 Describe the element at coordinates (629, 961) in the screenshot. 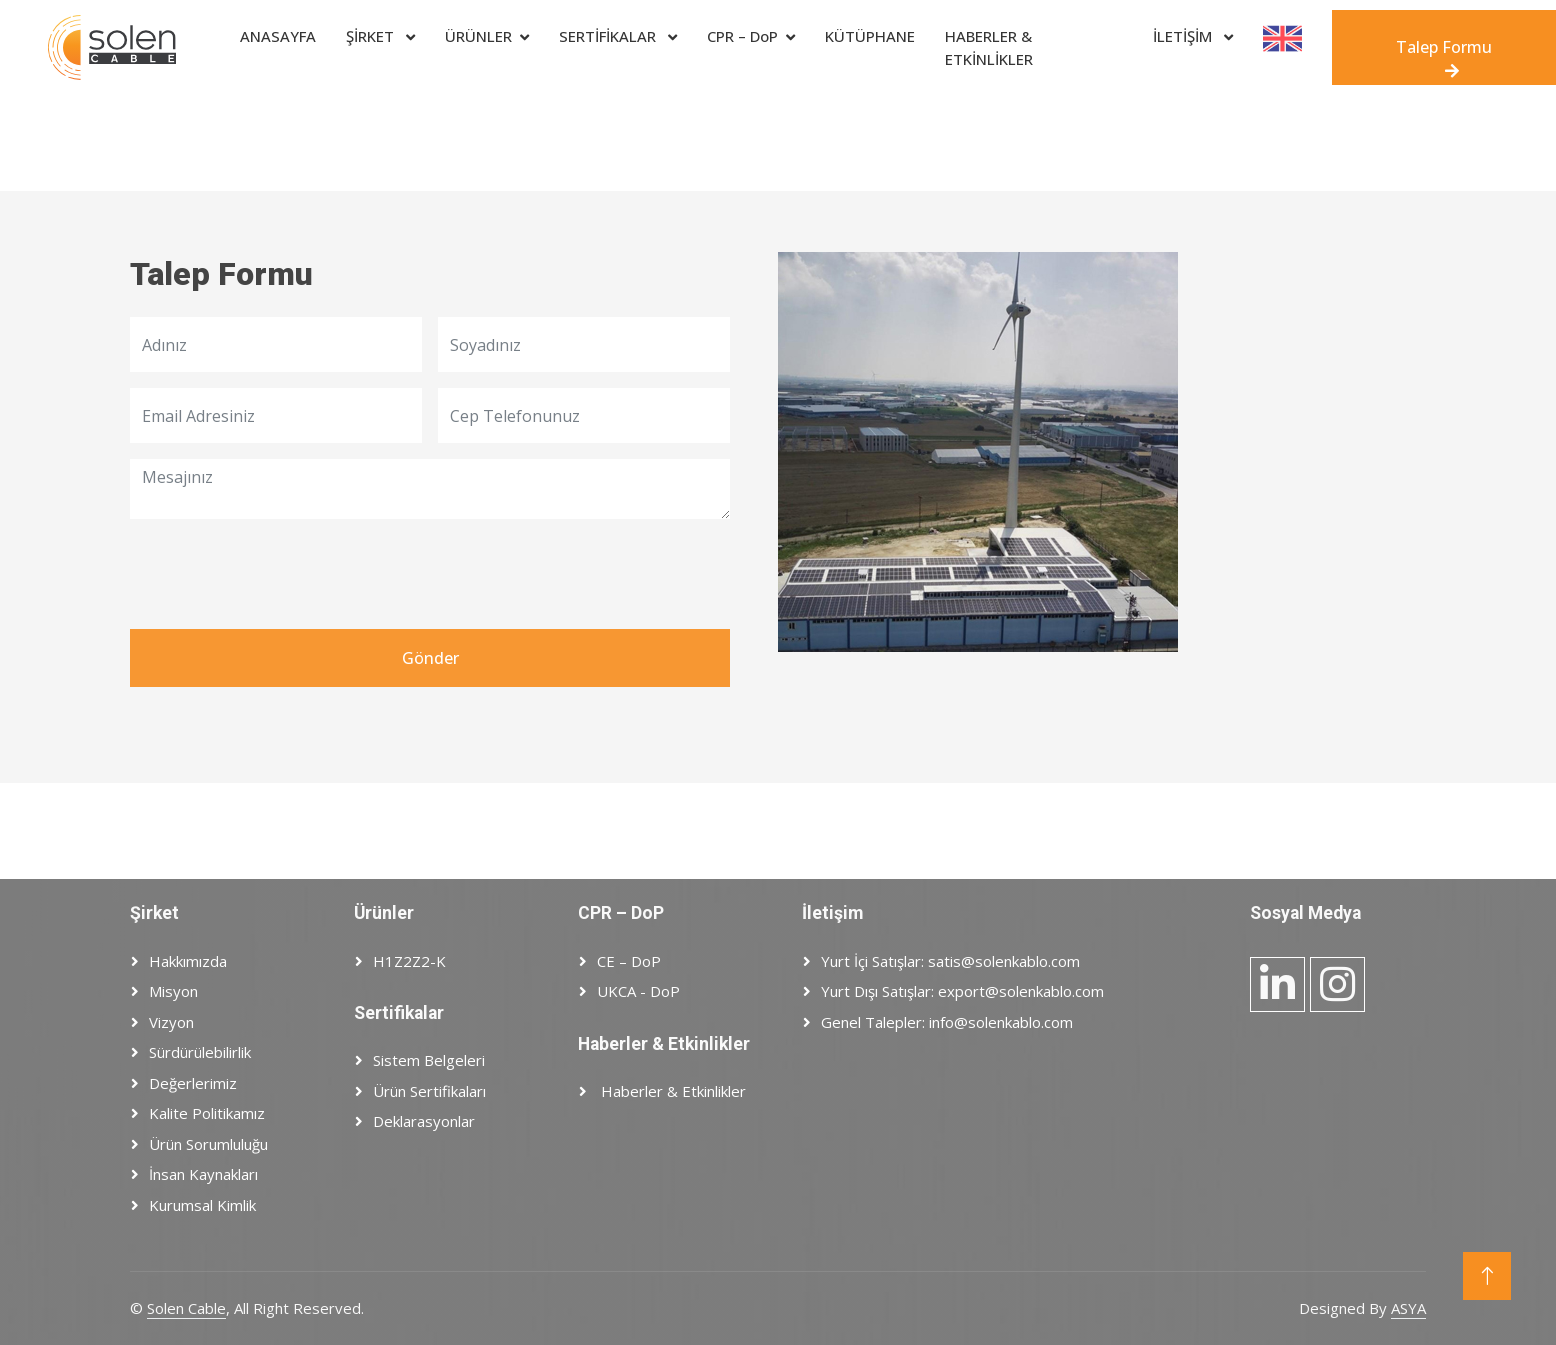

I see `CE – DoP` at that location.